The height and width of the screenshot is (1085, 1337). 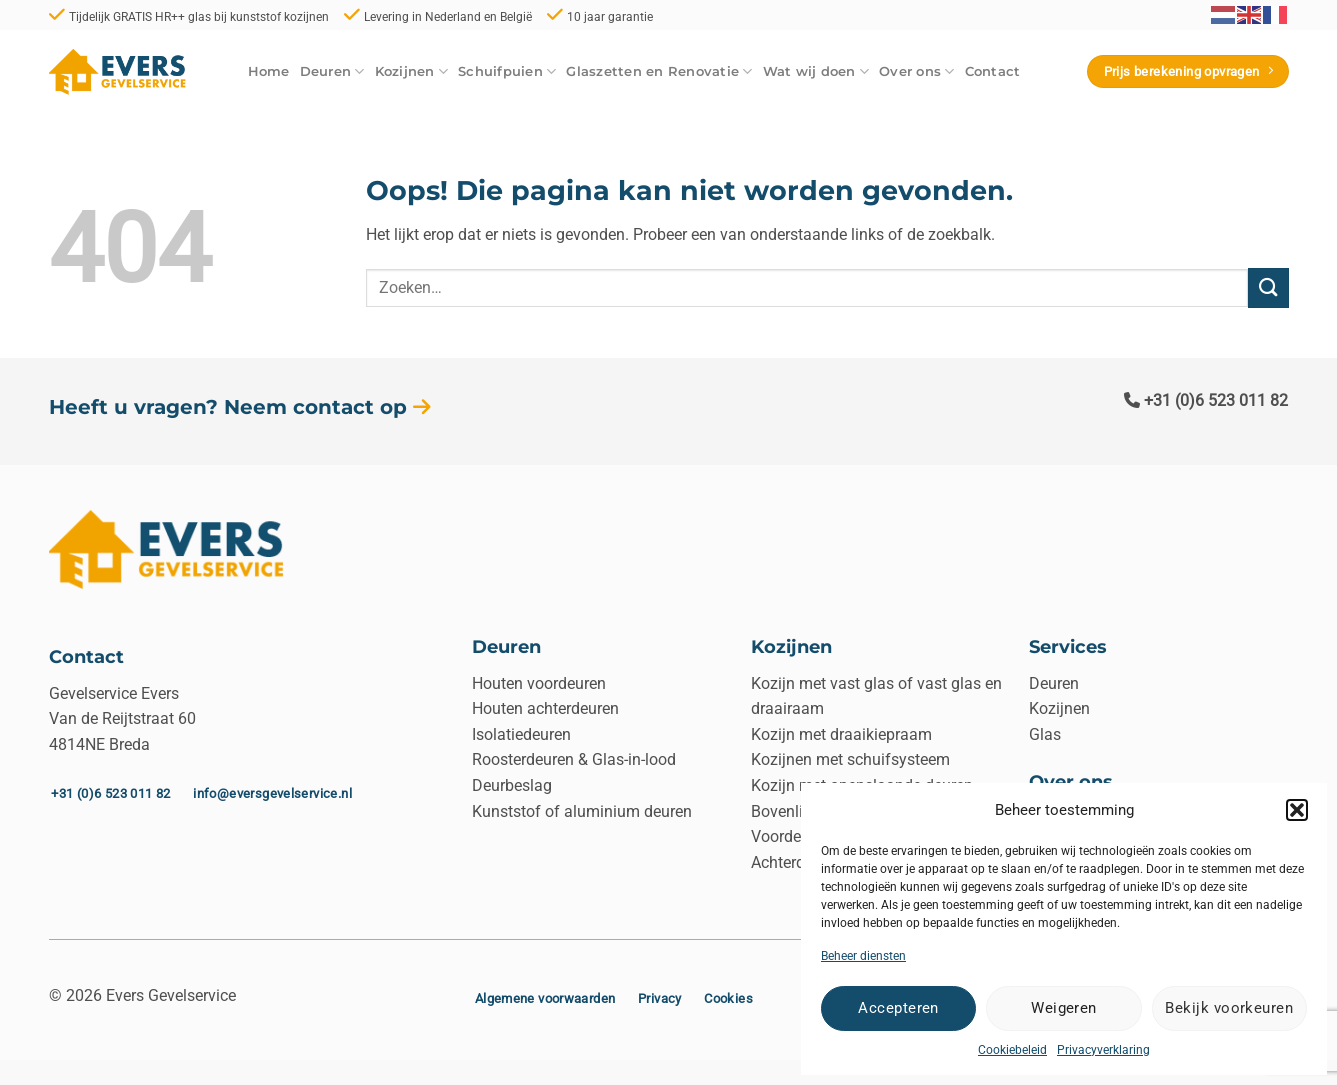 I want to click on Contact, so click(x=993, y=71).